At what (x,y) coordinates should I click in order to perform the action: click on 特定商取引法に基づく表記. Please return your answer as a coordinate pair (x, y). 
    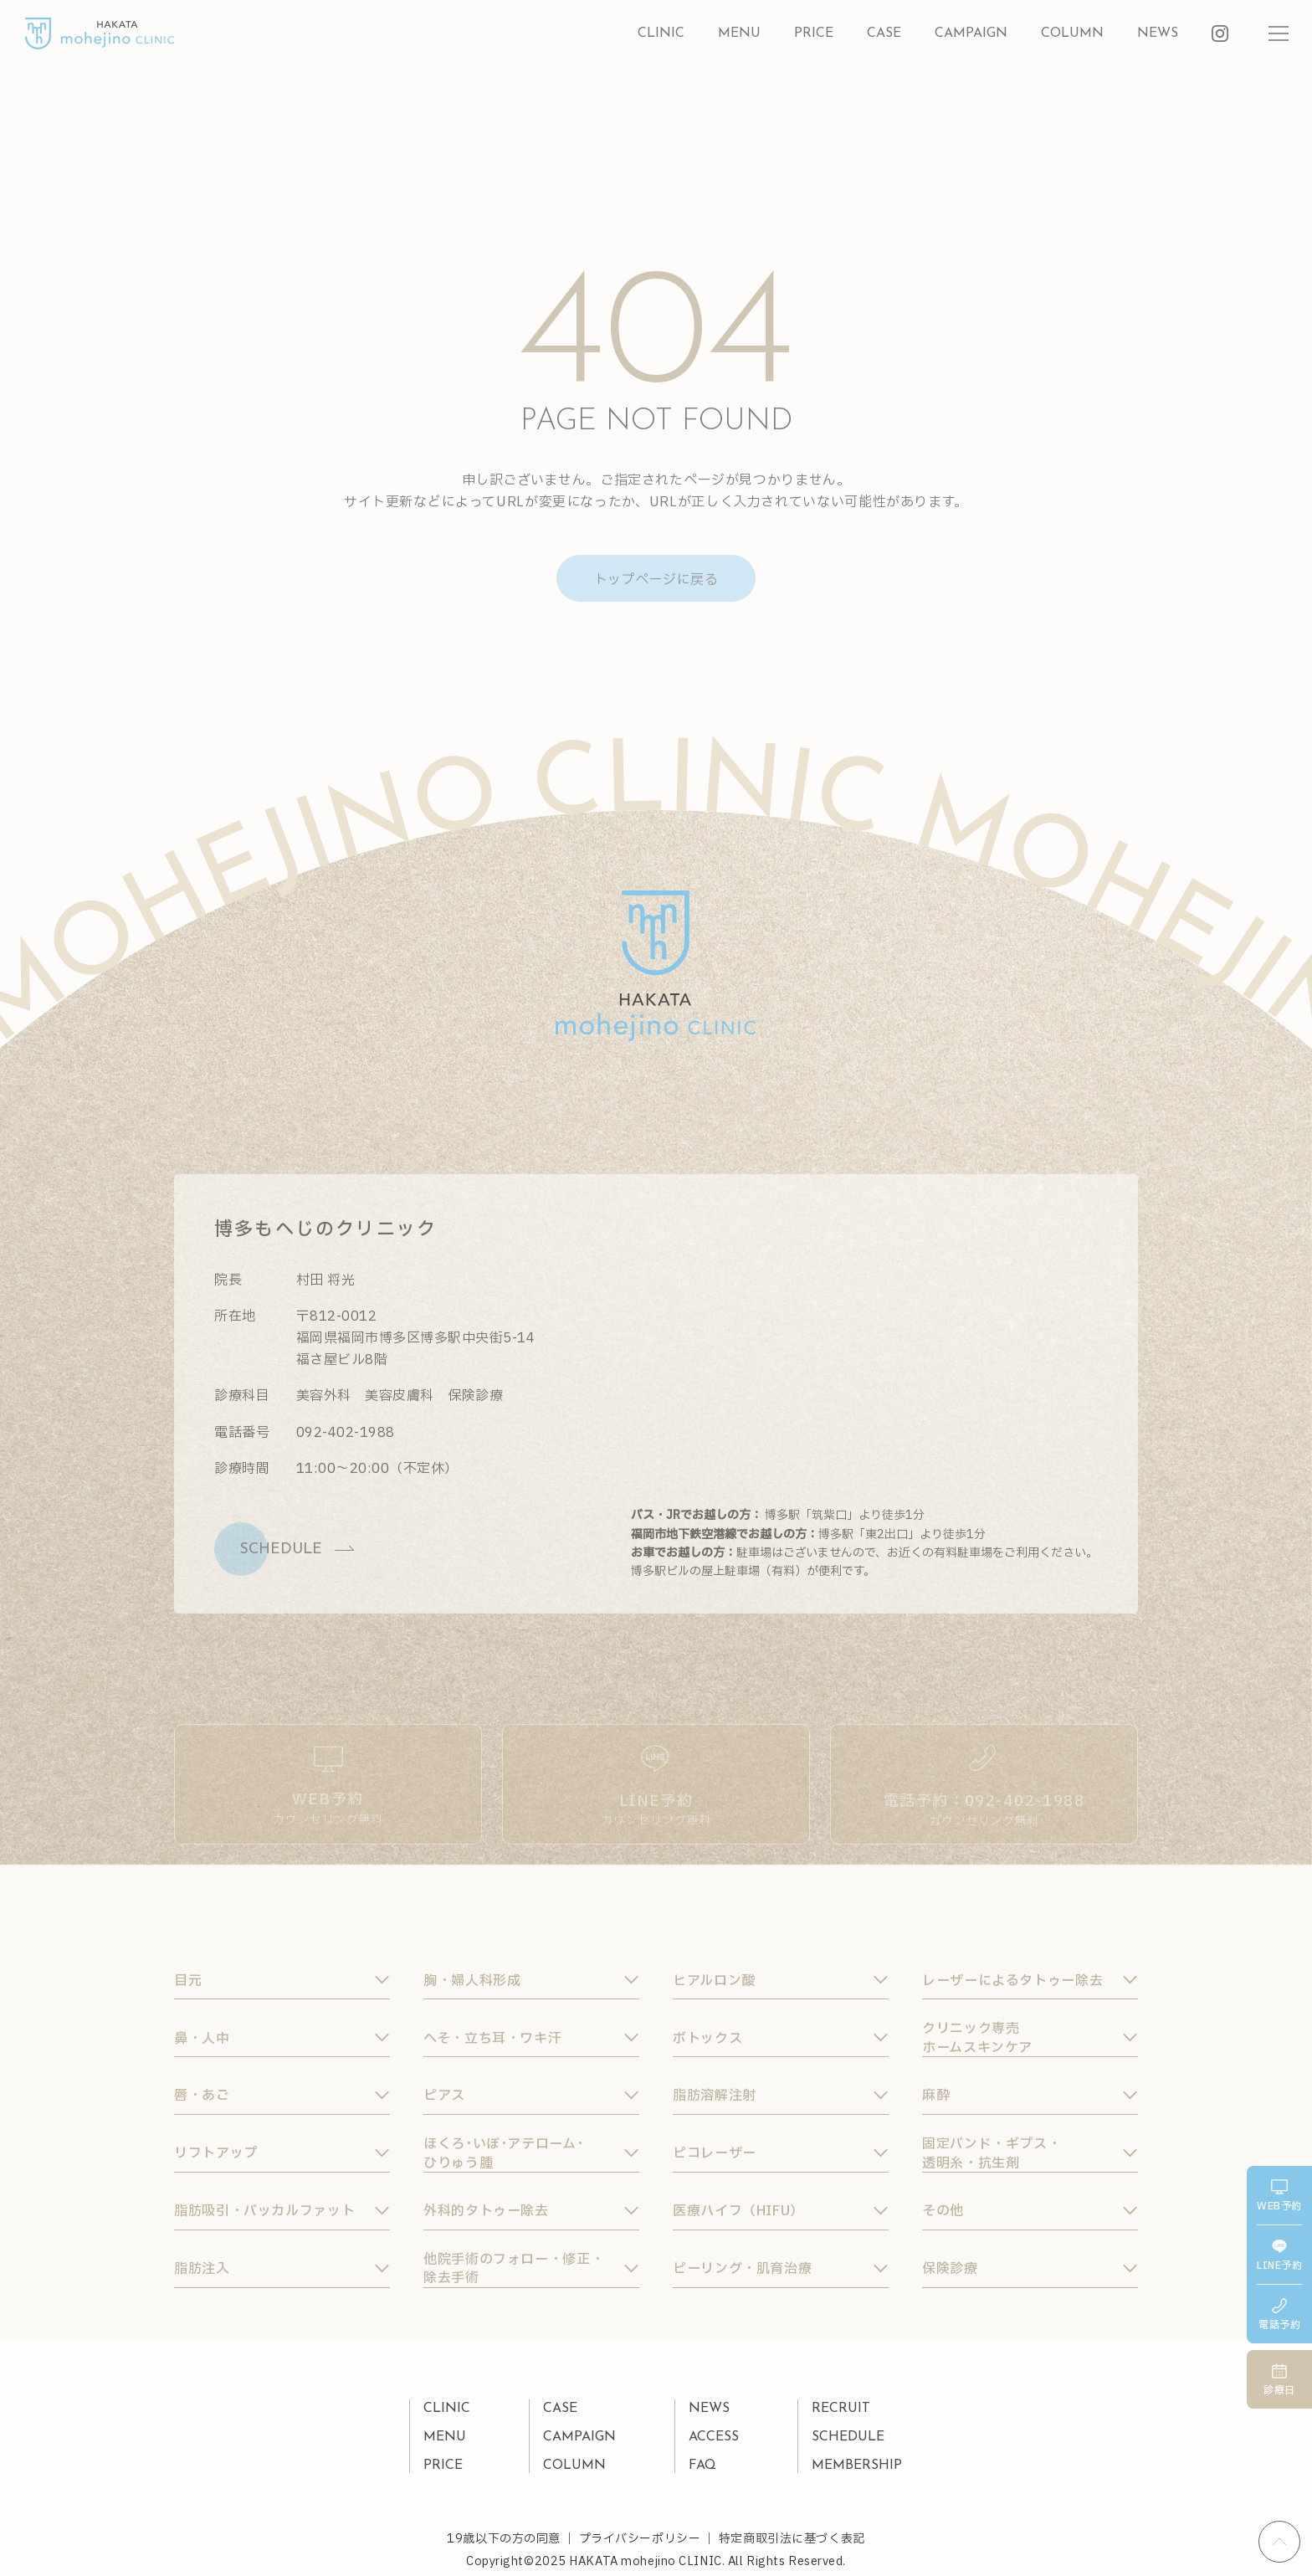
    Looking at the image, I should click on (792, 2539).